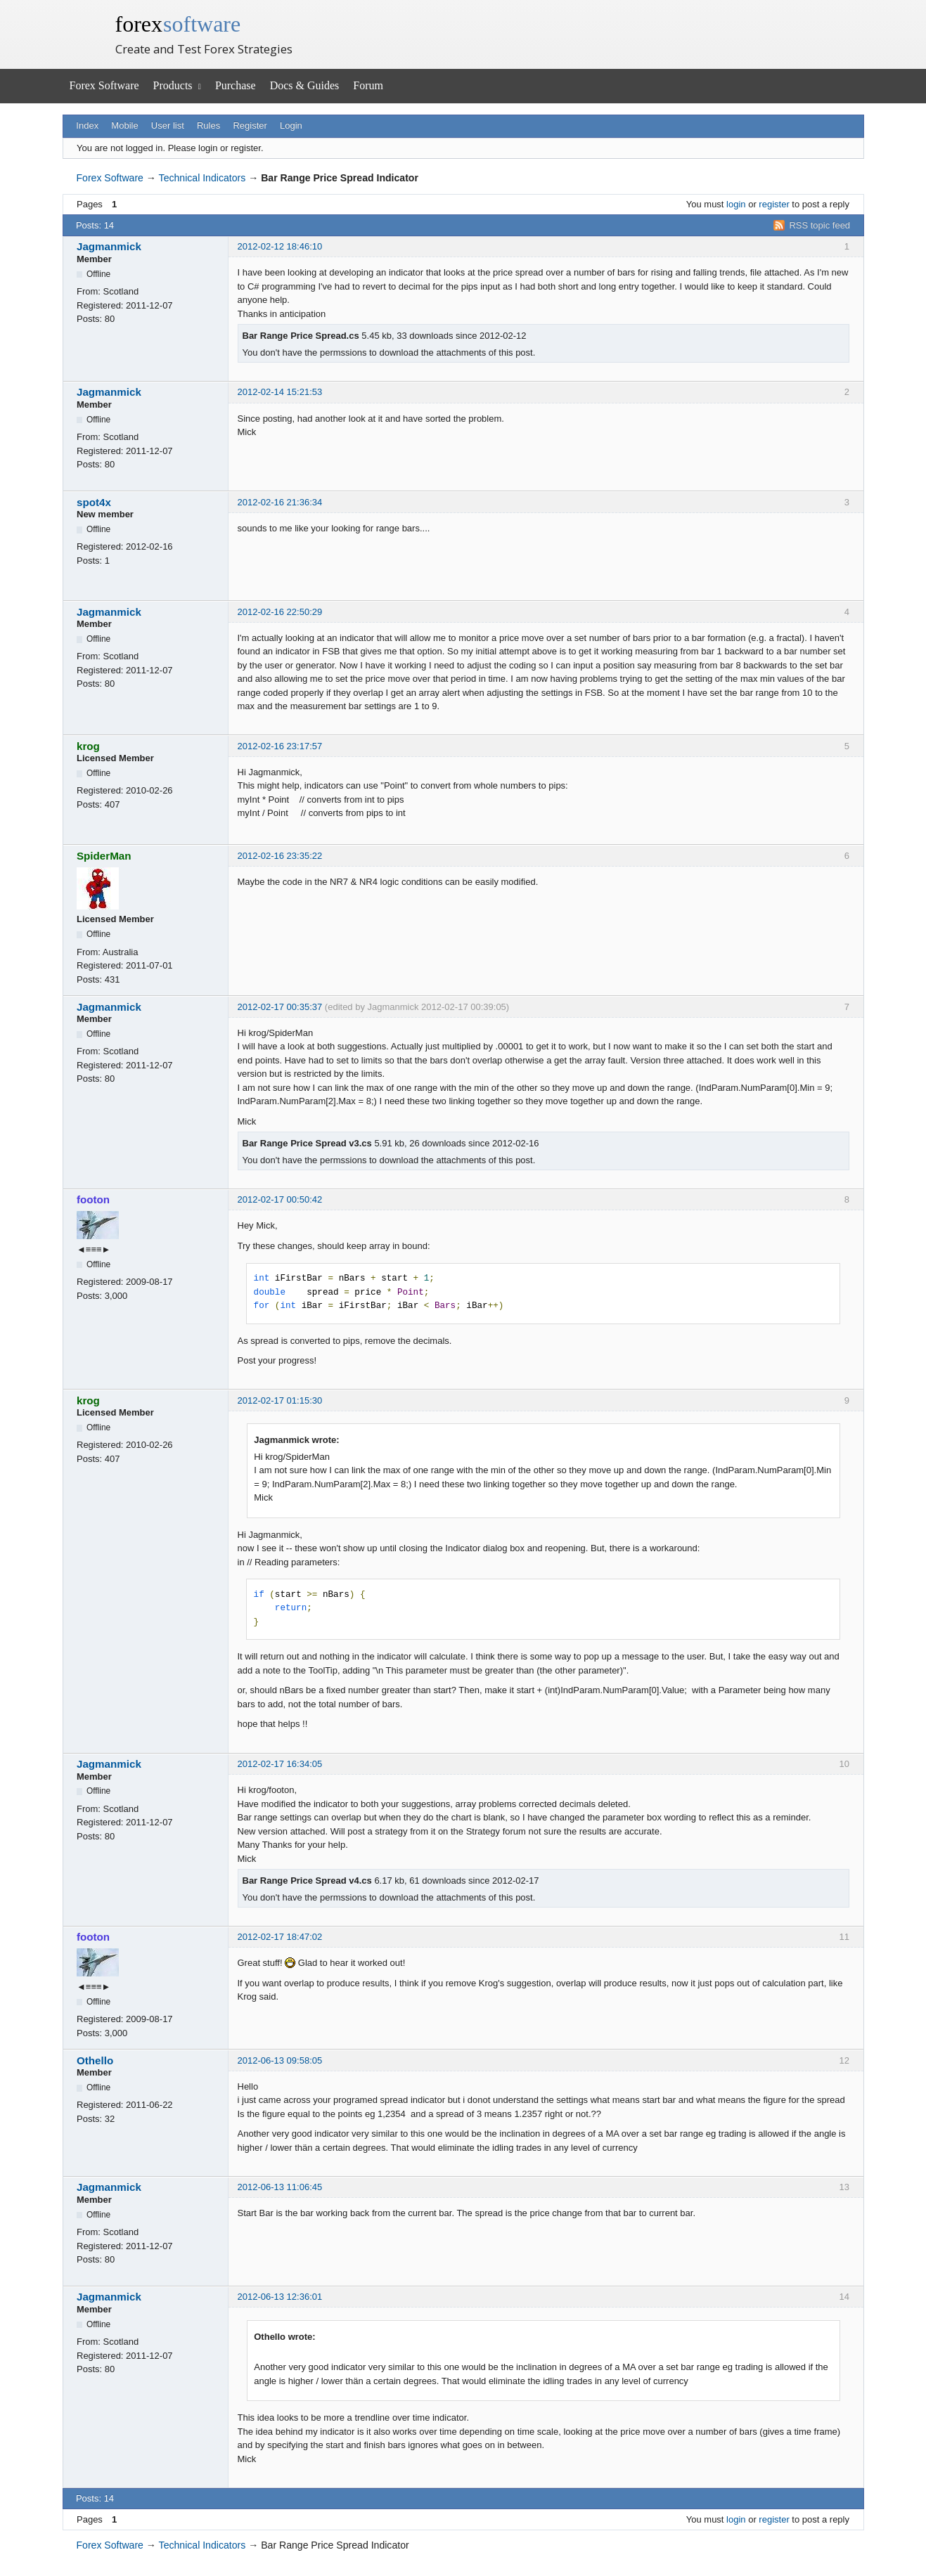 This screenshot has width=926, height=2576. What do you see at coordinates (104, 85) in the screenshot?
I see `Forex Software` at bounding box center [104, 85].